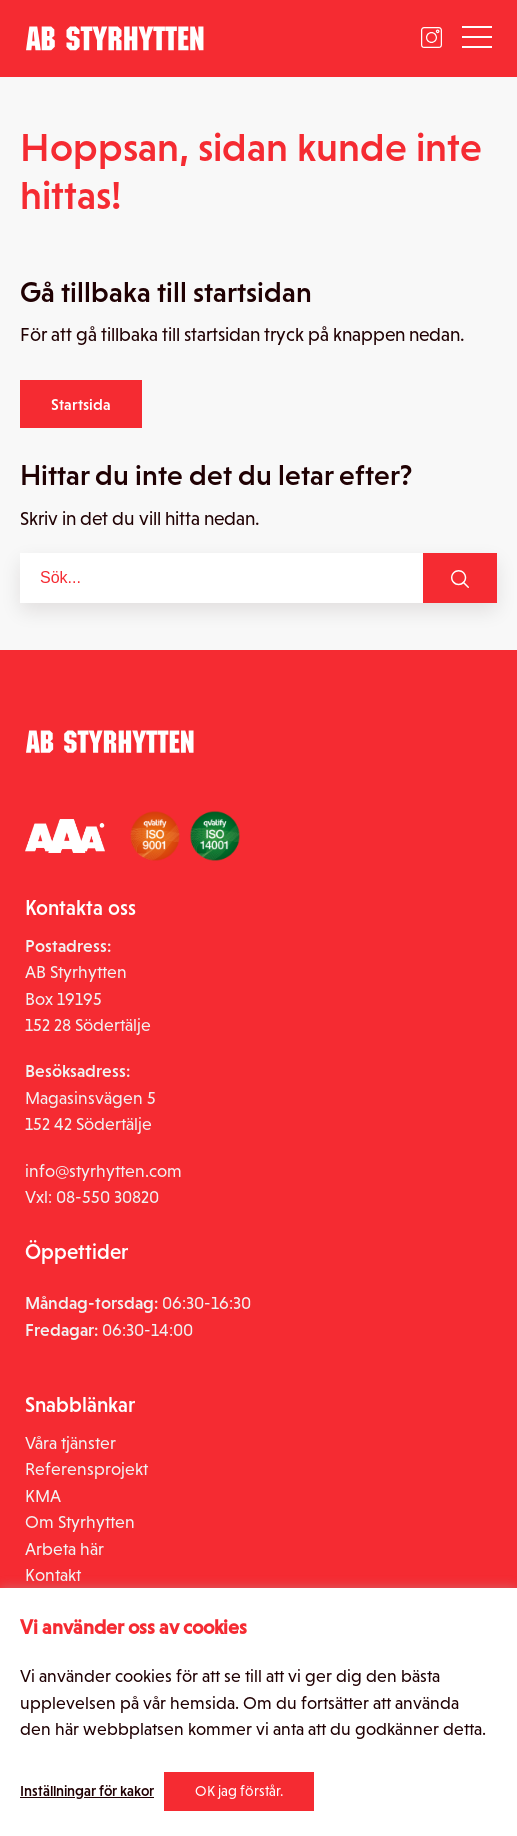 The width and height of the screenshot is (517, 1836). Describe the element at coordinates (239, 1791) in the screenshot. I see `OK jag förstår. [button]` at that location.